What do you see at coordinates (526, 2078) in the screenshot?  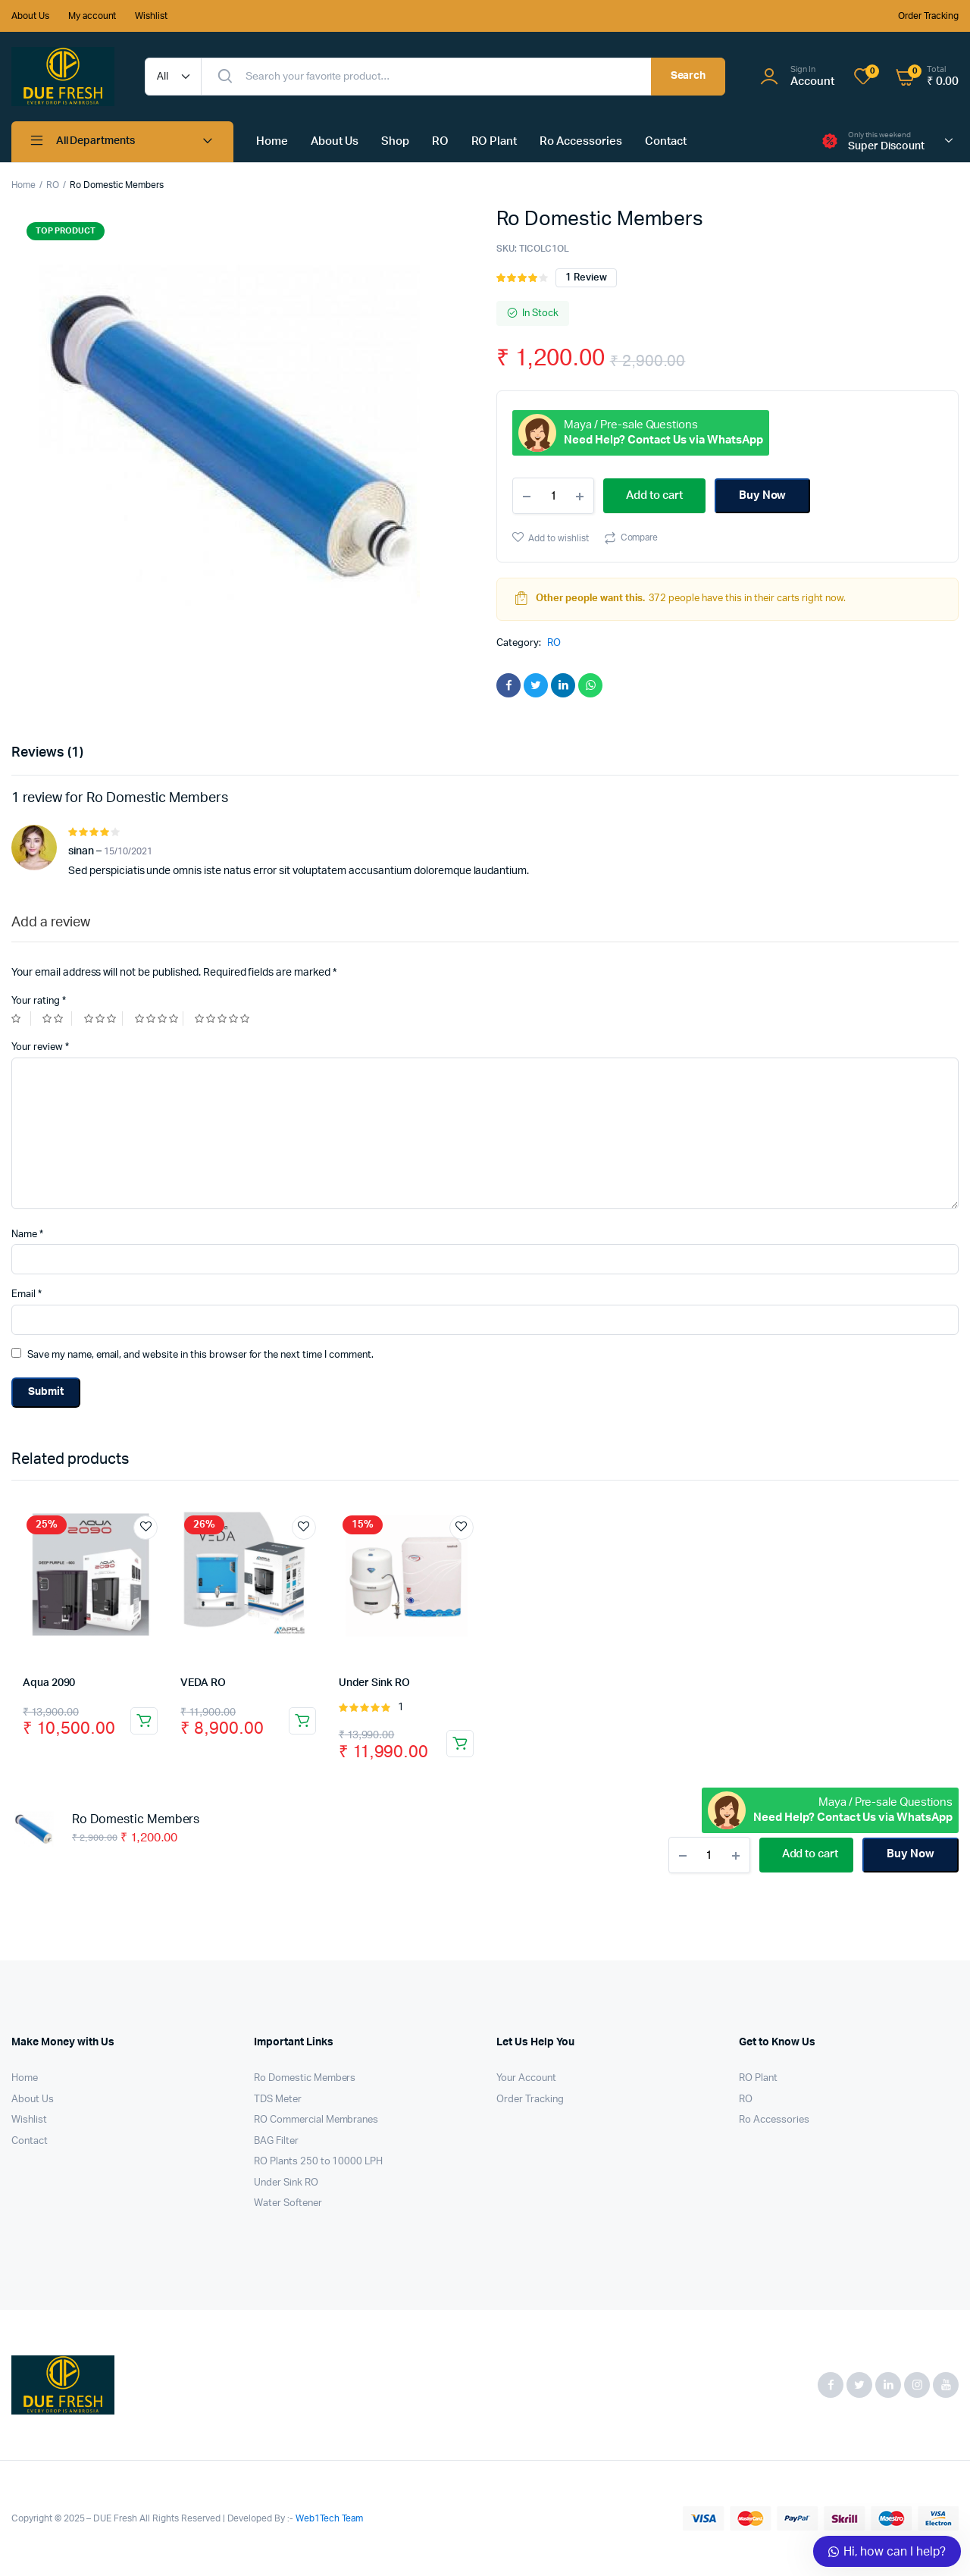 I see `Your Account` at bounding box center [526, 2078].